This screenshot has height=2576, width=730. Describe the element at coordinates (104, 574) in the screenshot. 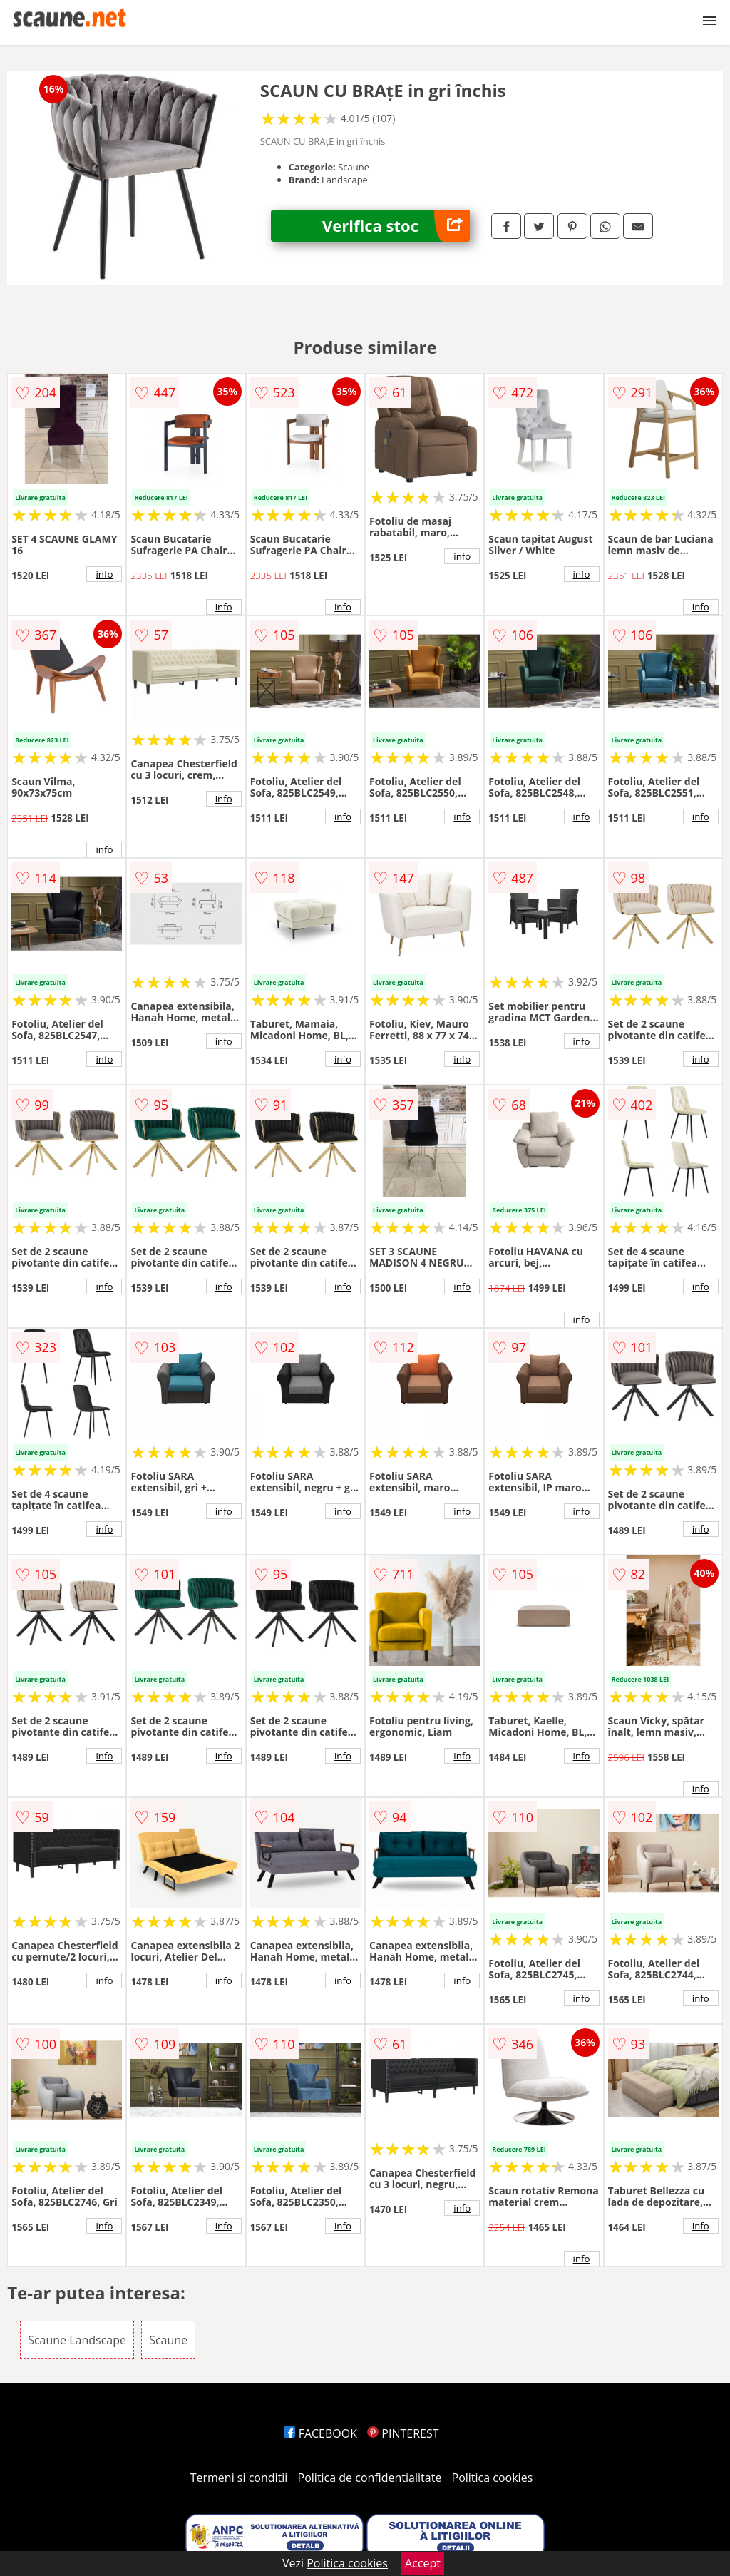

I see `info` at that location.